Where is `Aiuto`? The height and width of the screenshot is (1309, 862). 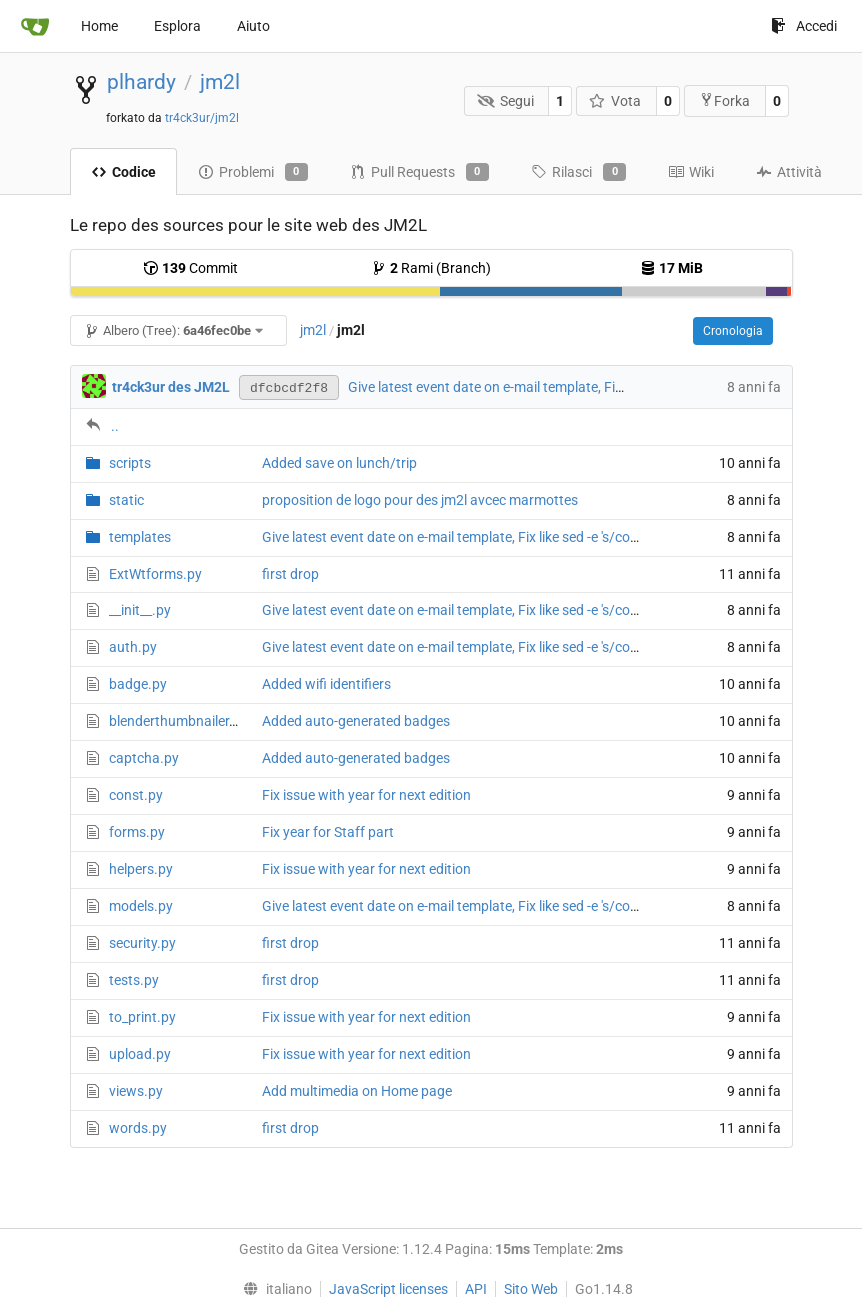
Aiuto is located at coordinates (253, 26).